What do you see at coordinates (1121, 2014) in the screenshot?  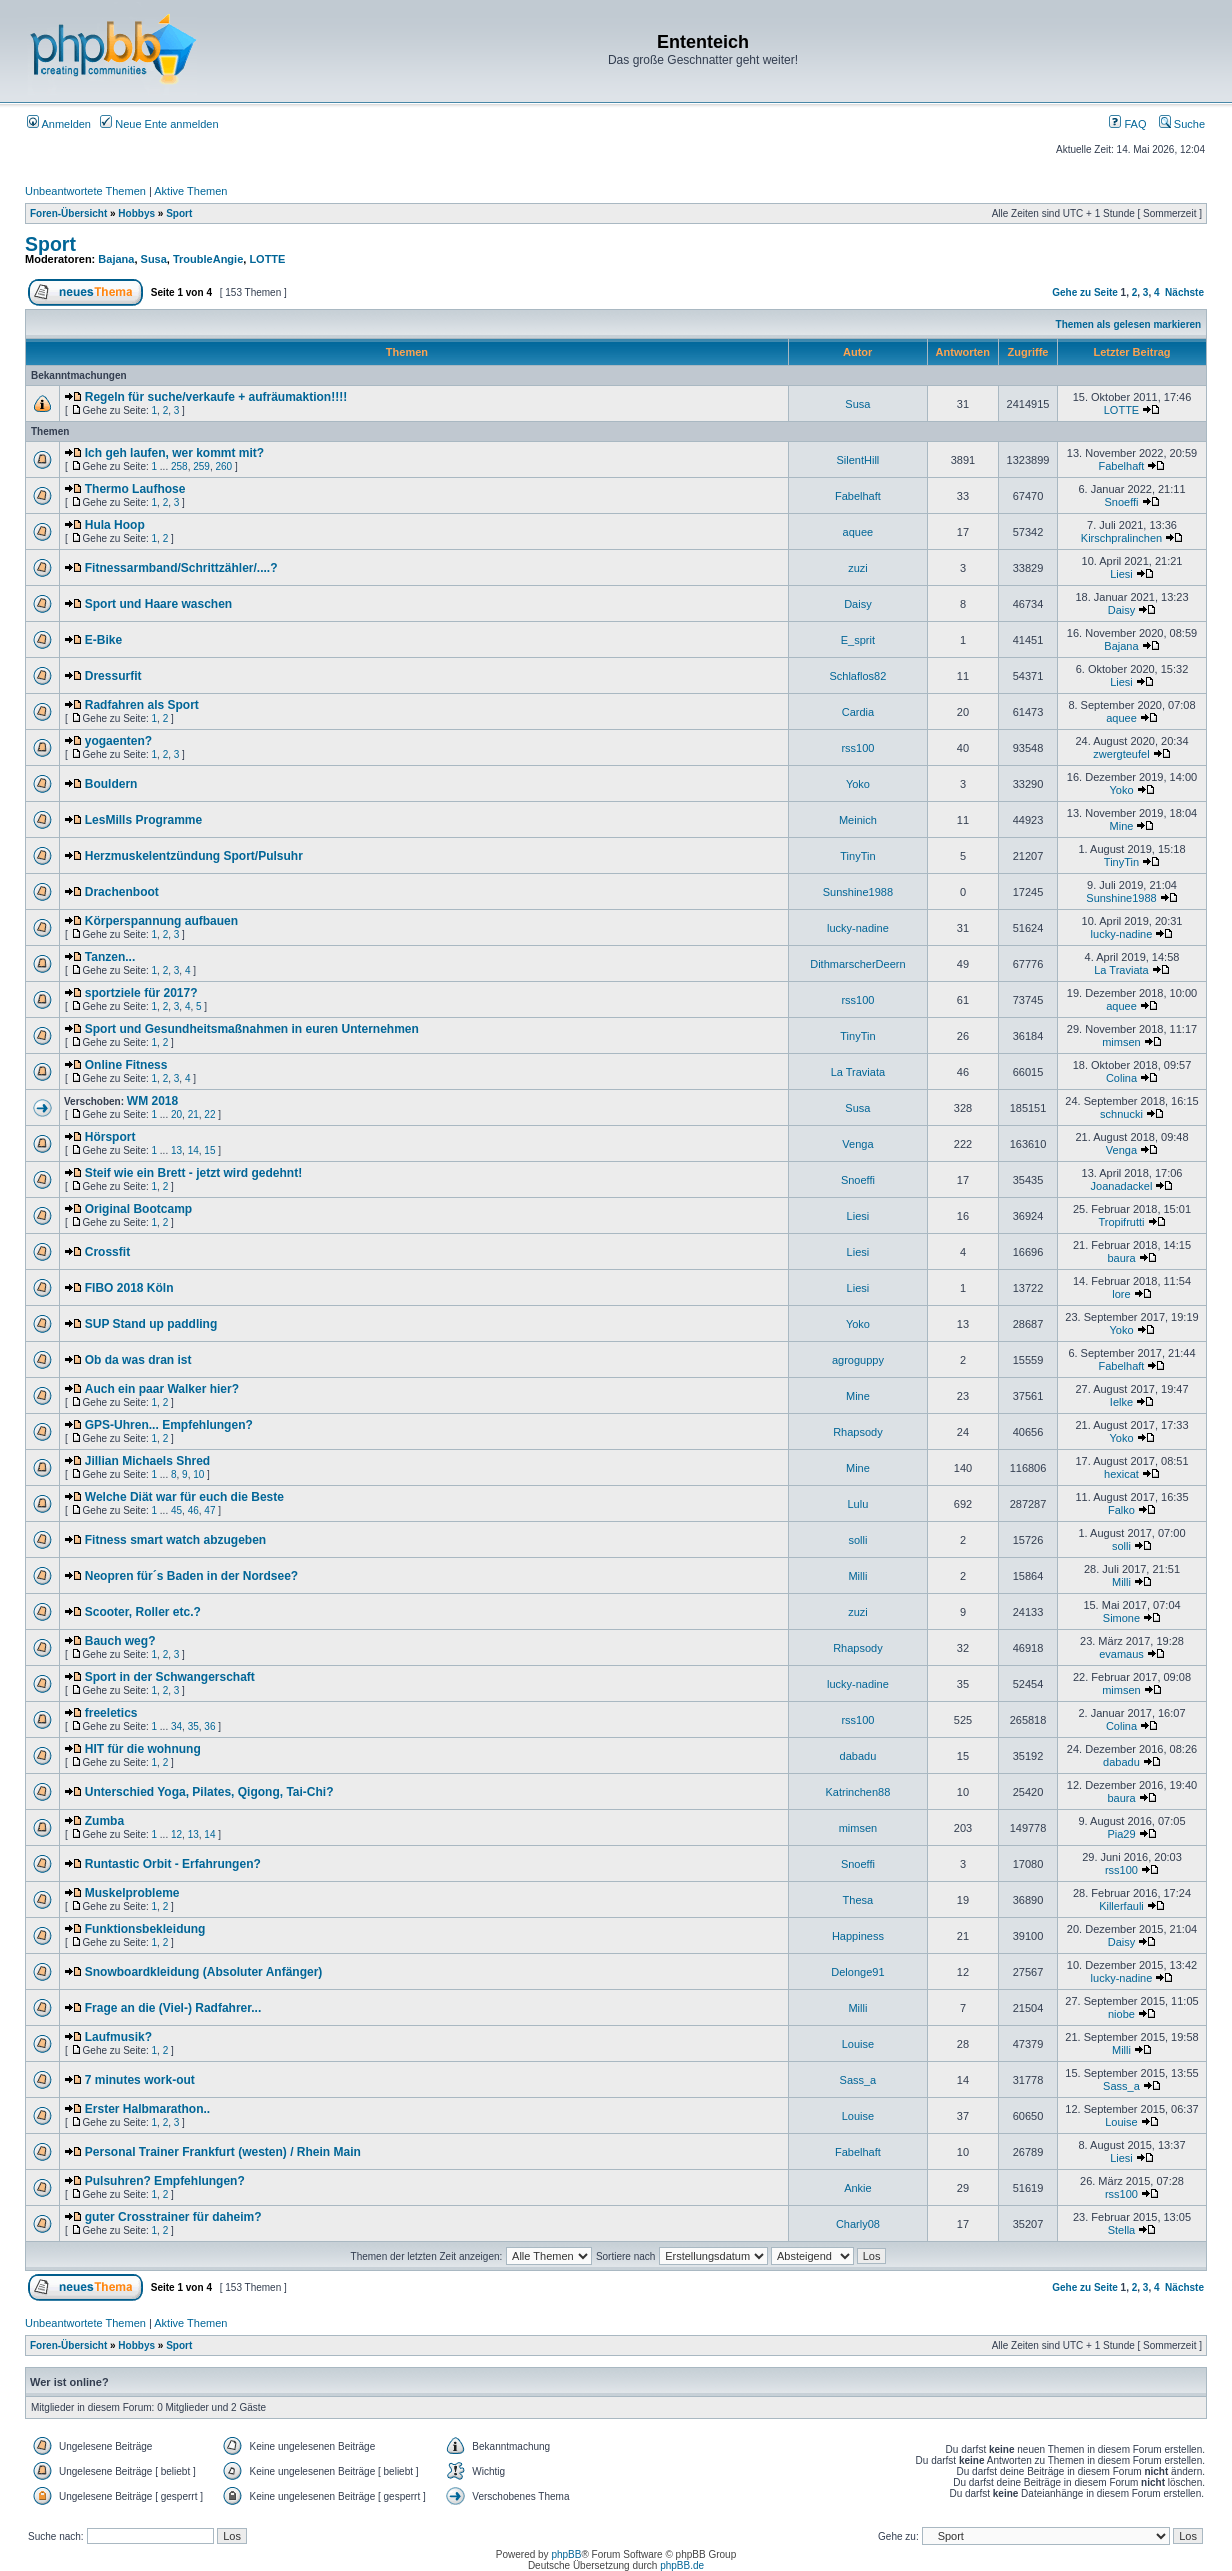 I see `niobe` at bounding box center [1121, 2014].